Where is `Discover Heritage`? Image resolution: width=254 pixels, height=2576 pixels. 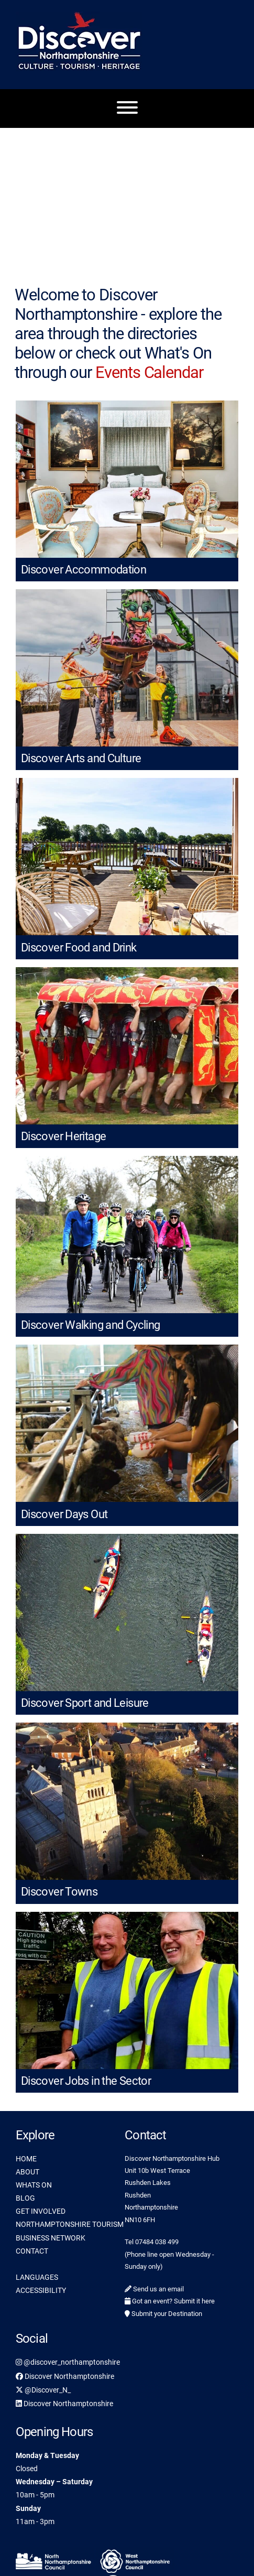 Discover Heritage is located at coordinates (63, 1136).